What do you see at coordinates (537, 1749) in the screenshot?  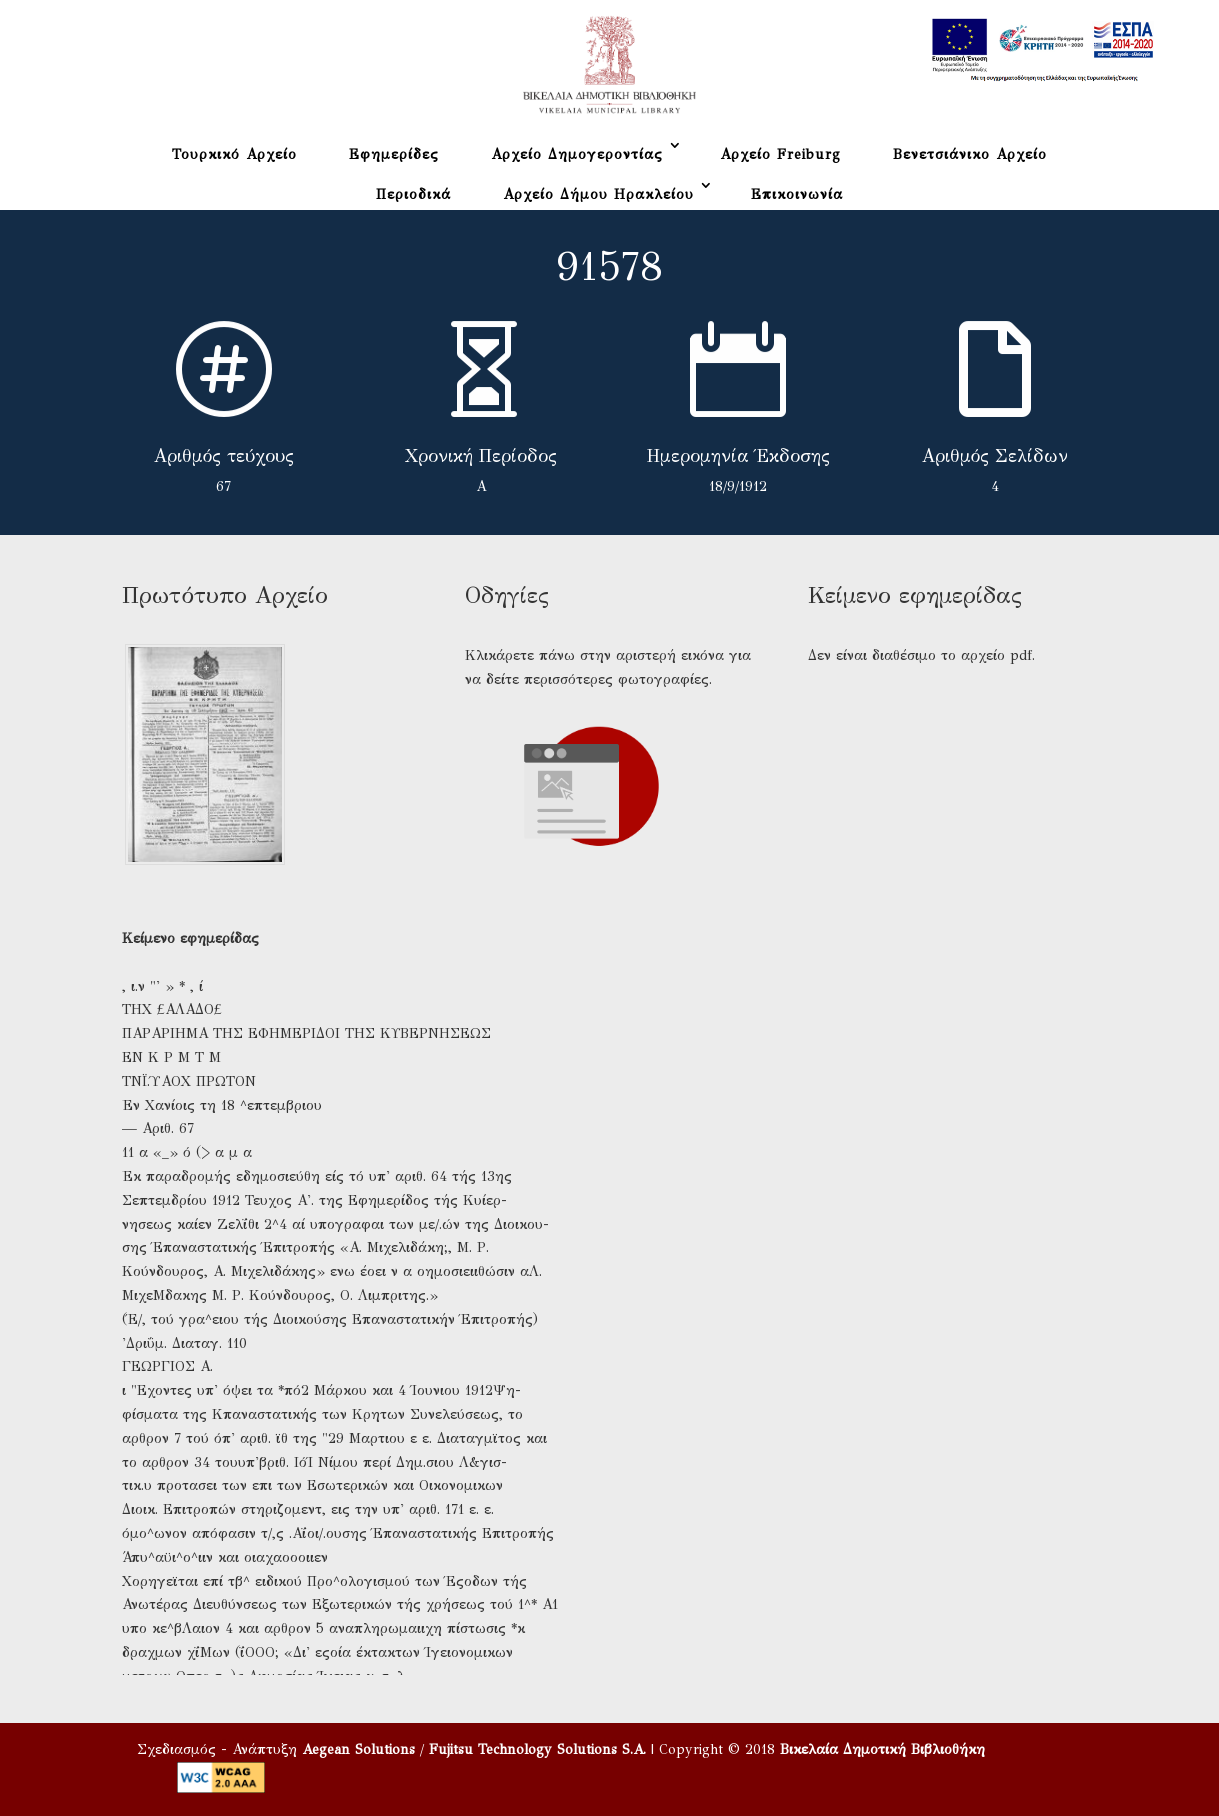 I see `Fujitsu Technology Solutions S.A.` at bounding box center [537, 1749].